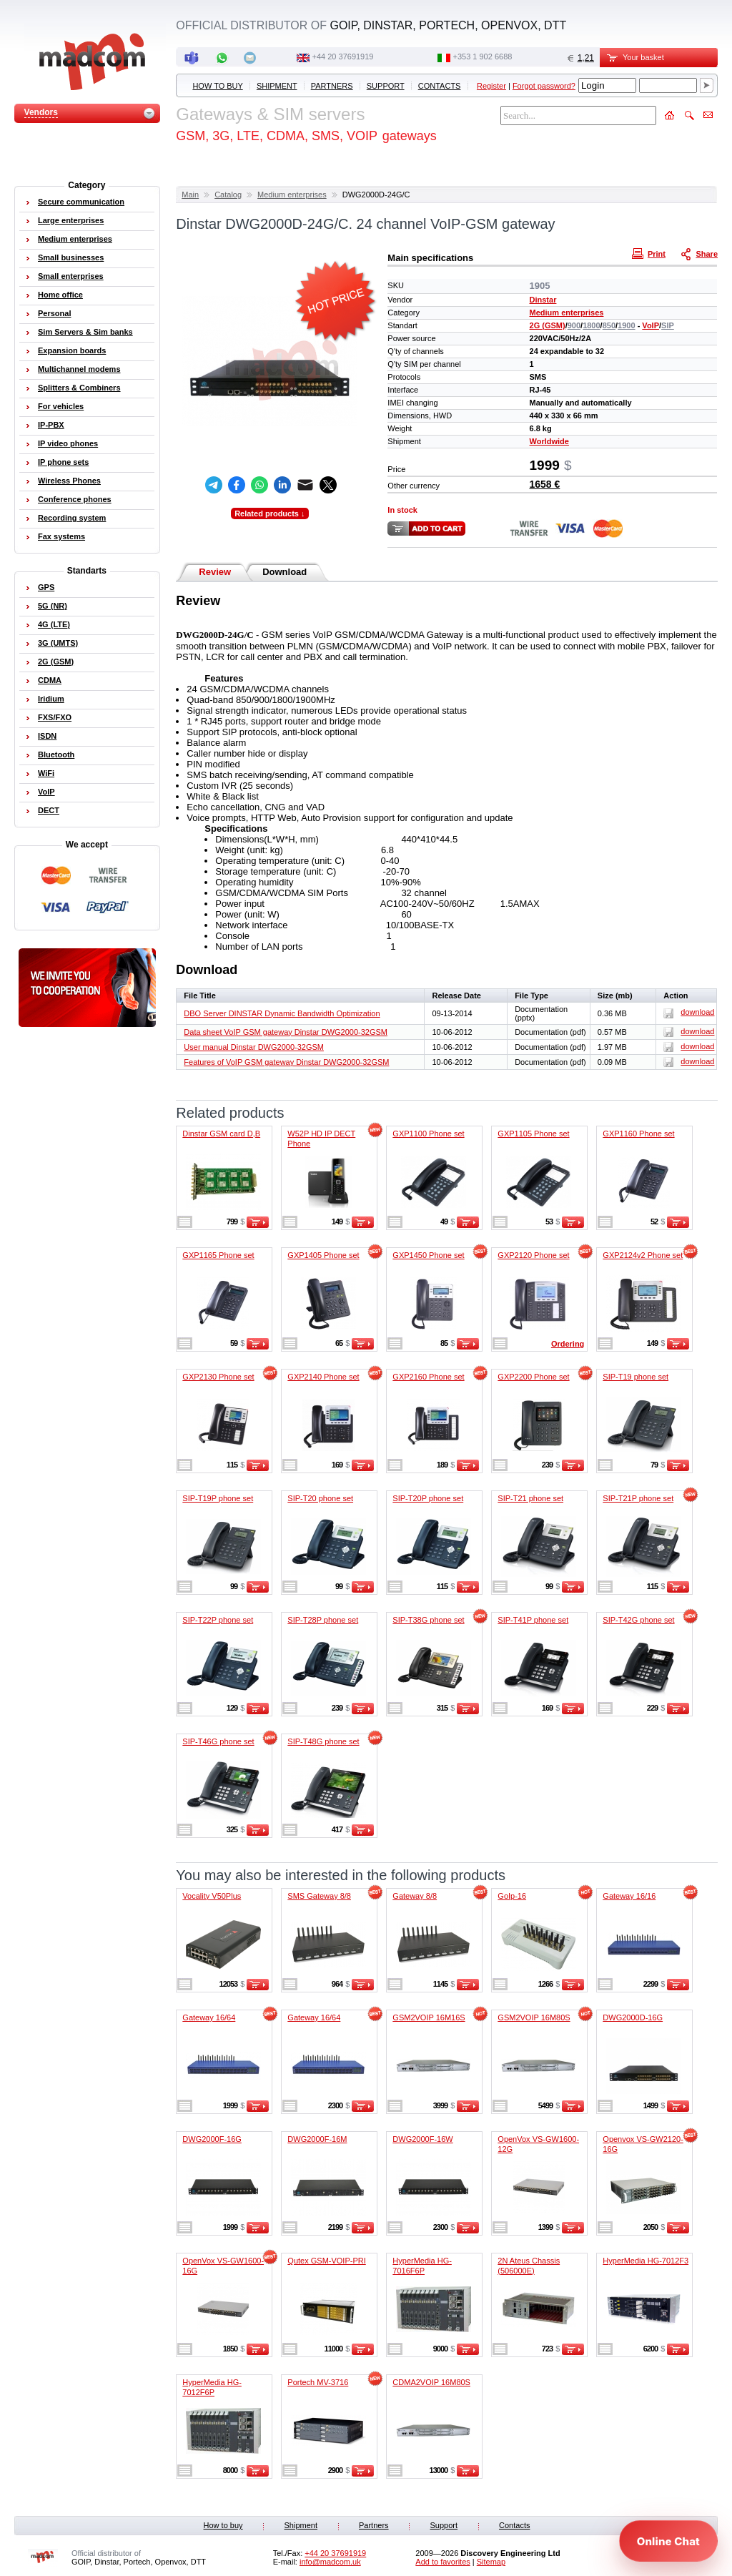 This screenshot has height=2576, width=732. I want to click on Home office, so click(60, 294).